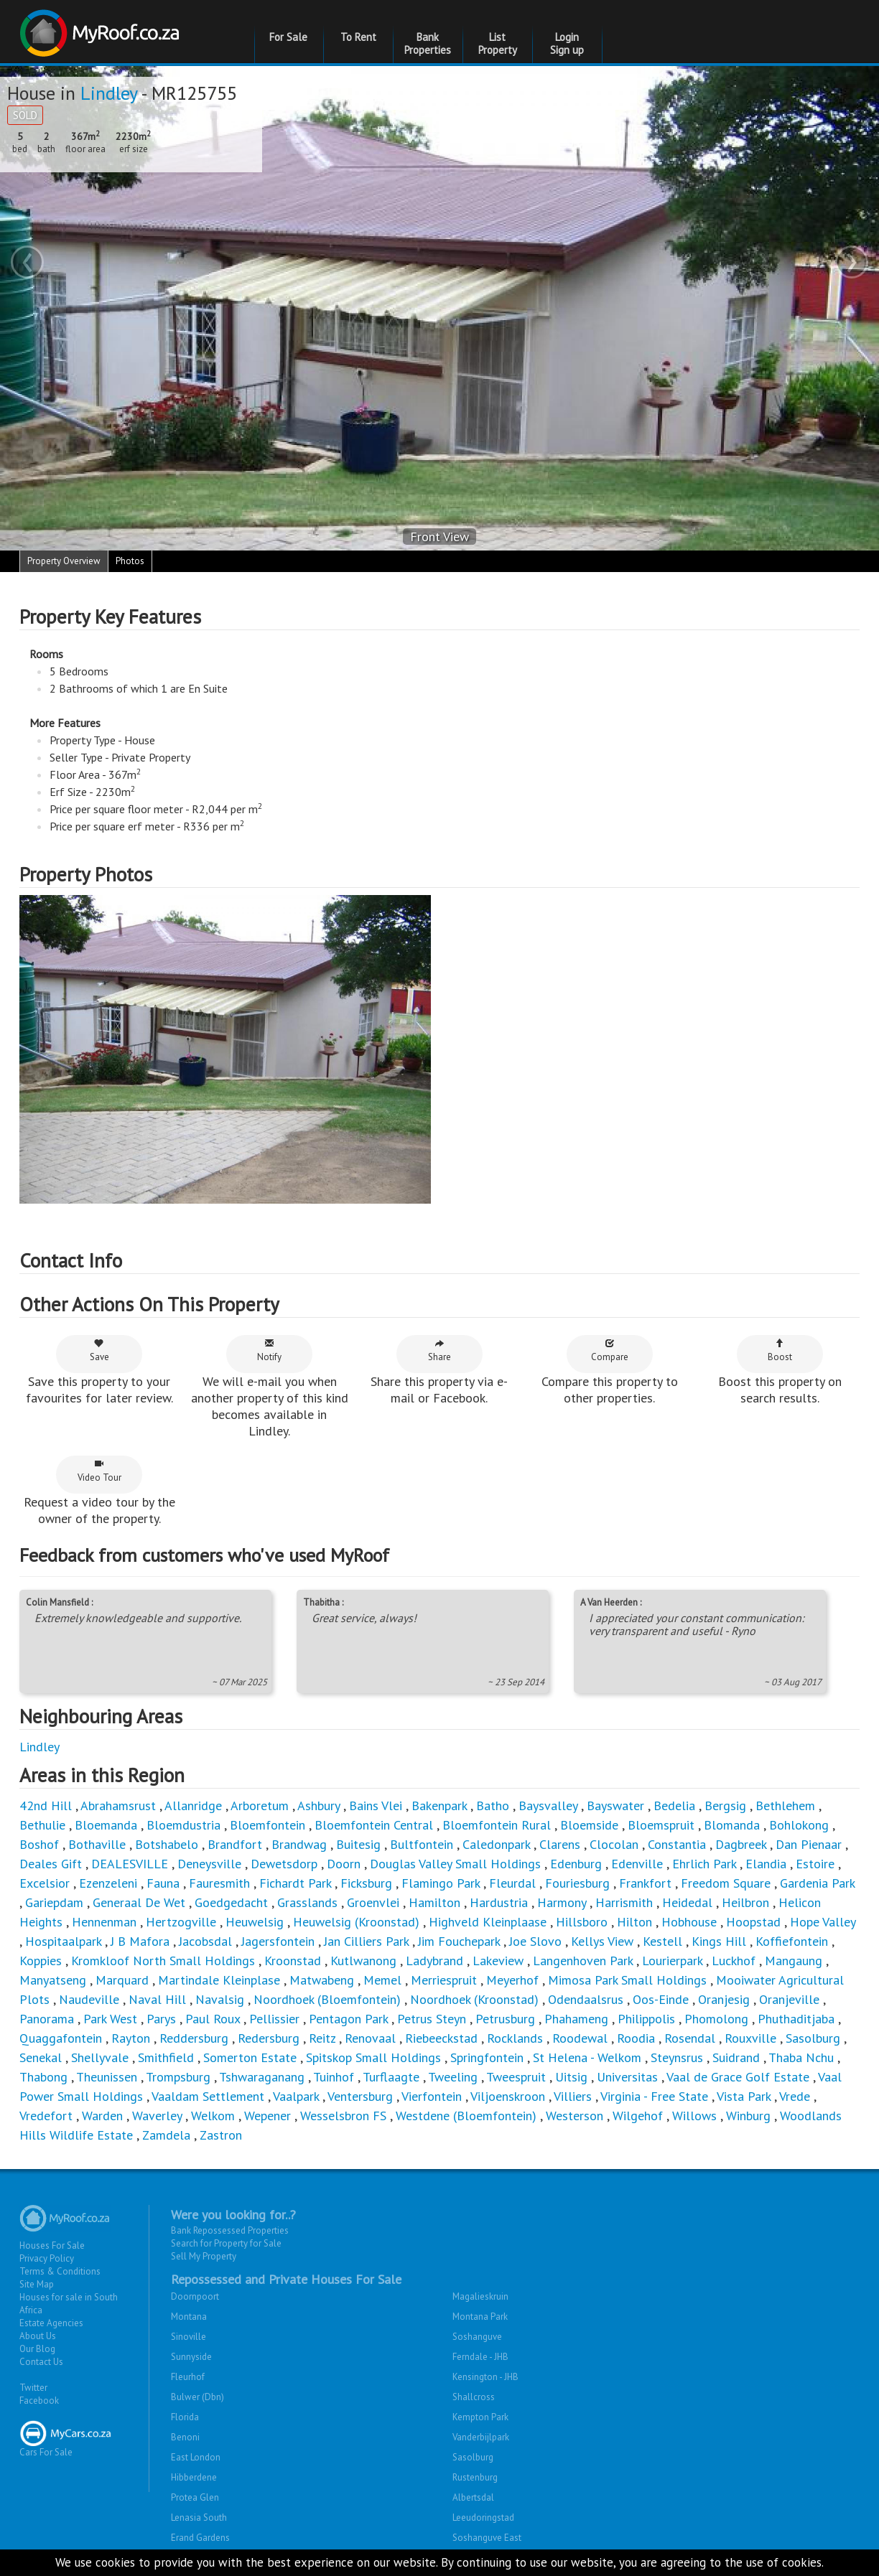  What do you see at coordinates (129, 1863) in the screenshot?
I see `DEALESVILLE` at bounding box center [129, 1863].